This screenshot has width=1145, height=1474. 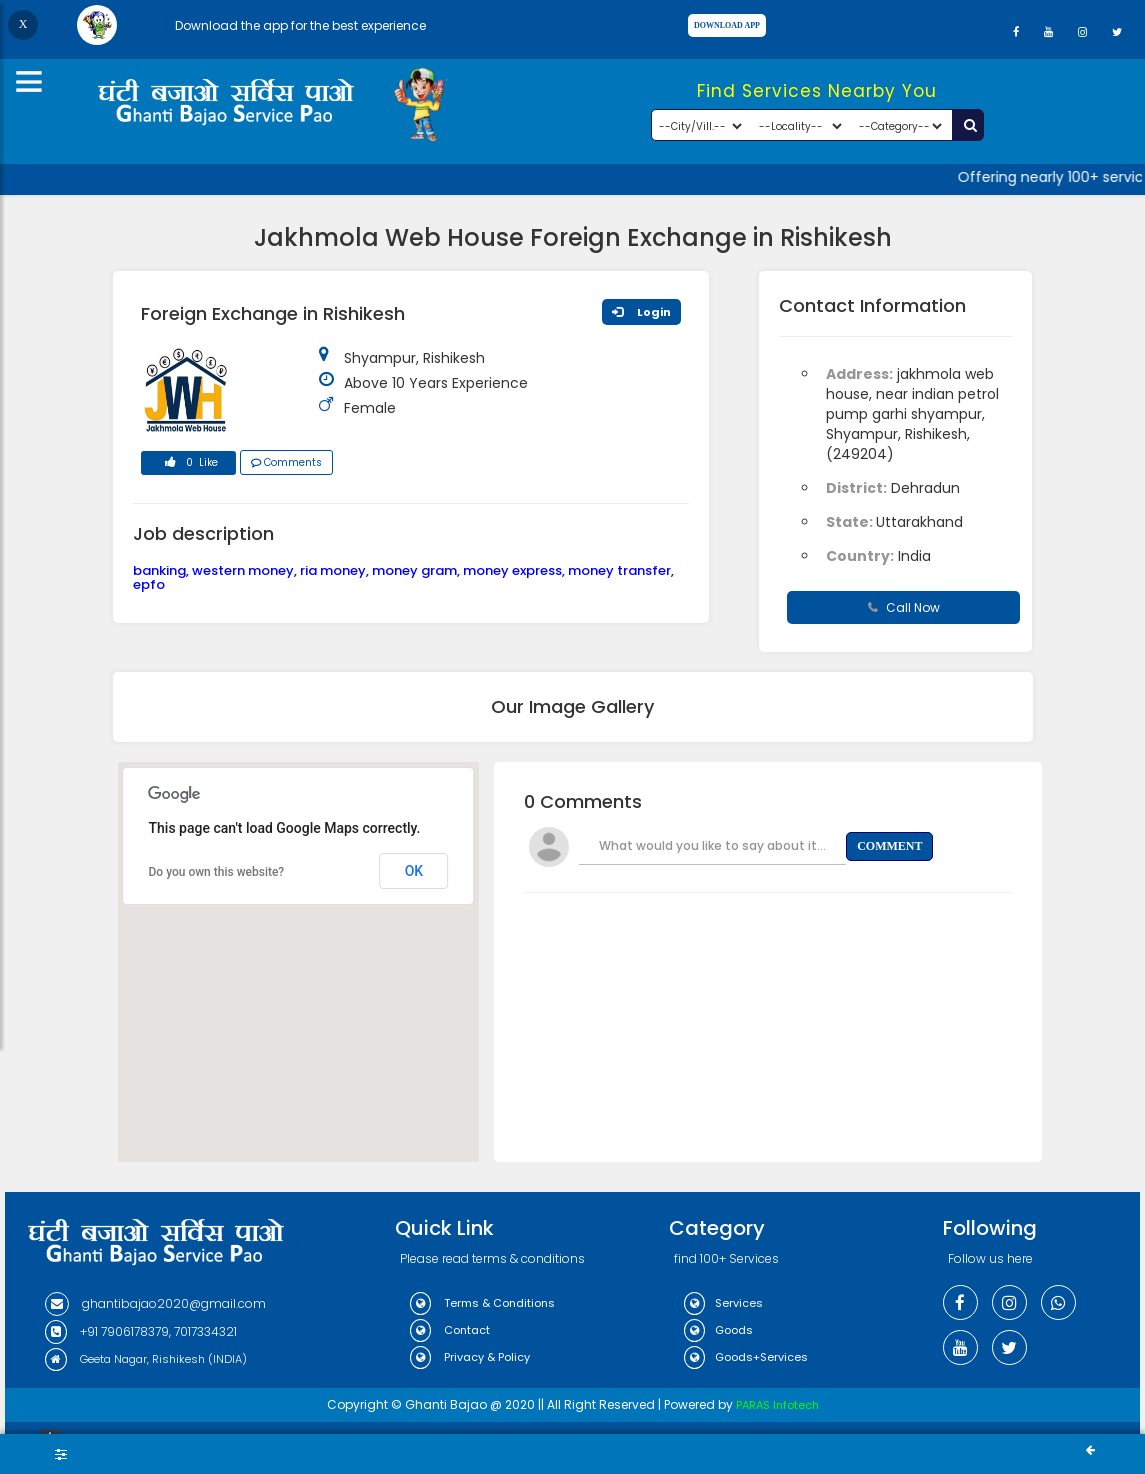 What do you see at coordinates (904, 607) in the screenshot?
I see `Call Now` at bounding box center [904, 607].